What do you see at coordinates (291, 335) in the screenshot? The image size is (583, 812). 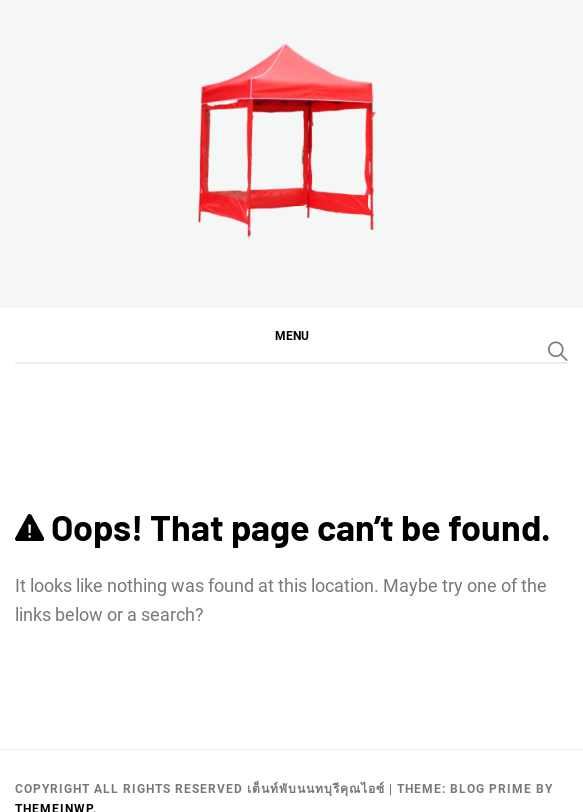 I see `[button]` at bounding box center [291, 335].